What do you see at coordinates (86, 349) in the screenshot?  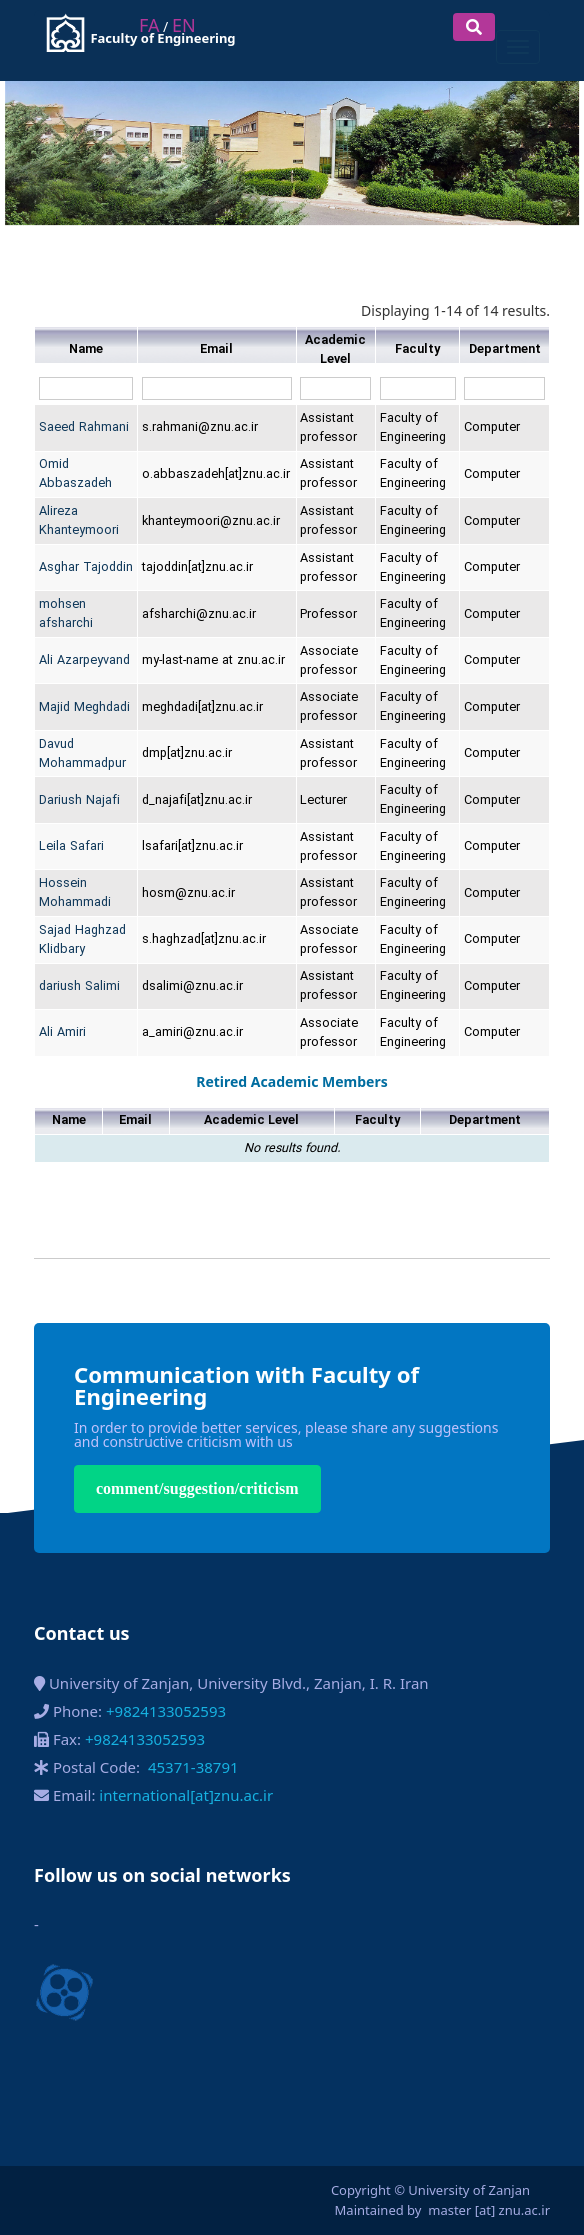 I see `Name` at bounding box center [86, 349].